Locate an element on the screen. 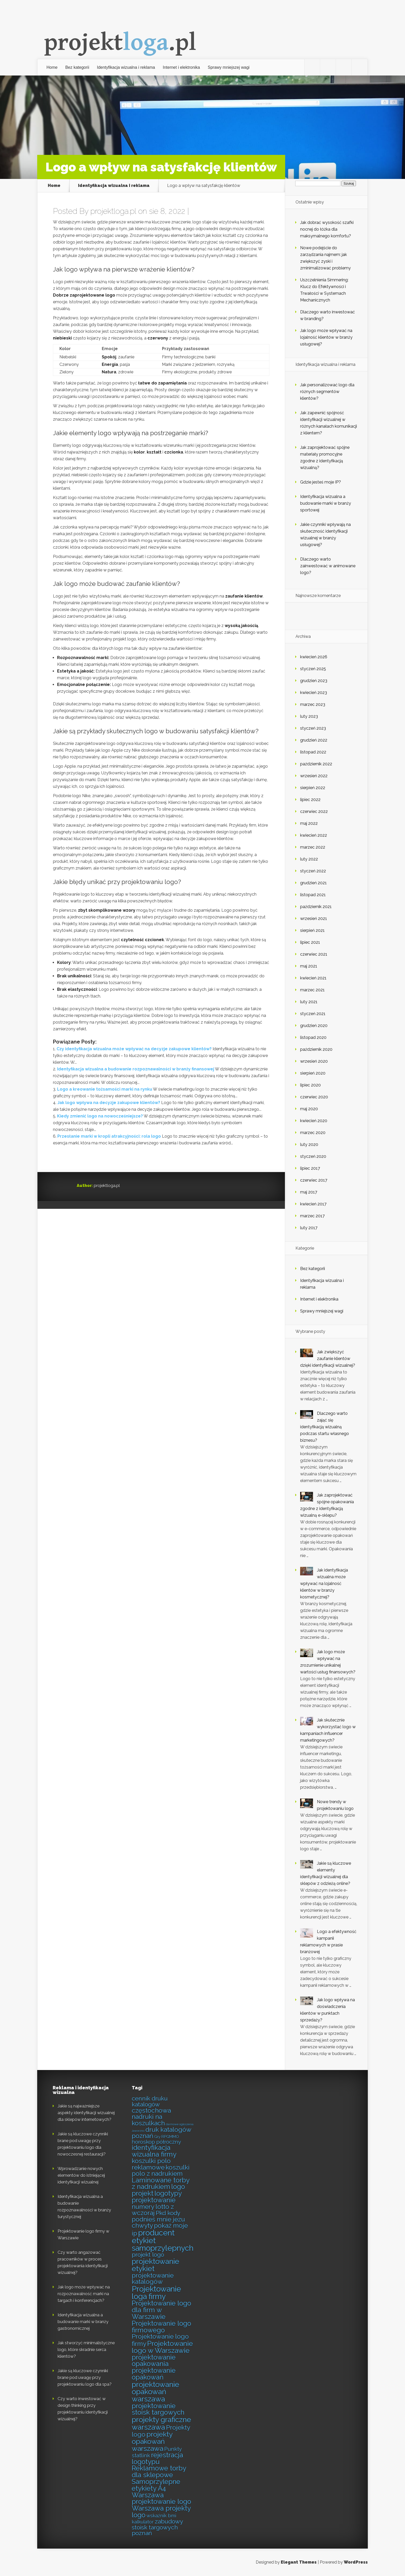 Image resolution: width=405 pixels, height=2576 pixels. Reklamowe torby dla sklepowe [Reklamowe torby dla sklepowe (7 elementów)] is located at coordinates (159, 2471).